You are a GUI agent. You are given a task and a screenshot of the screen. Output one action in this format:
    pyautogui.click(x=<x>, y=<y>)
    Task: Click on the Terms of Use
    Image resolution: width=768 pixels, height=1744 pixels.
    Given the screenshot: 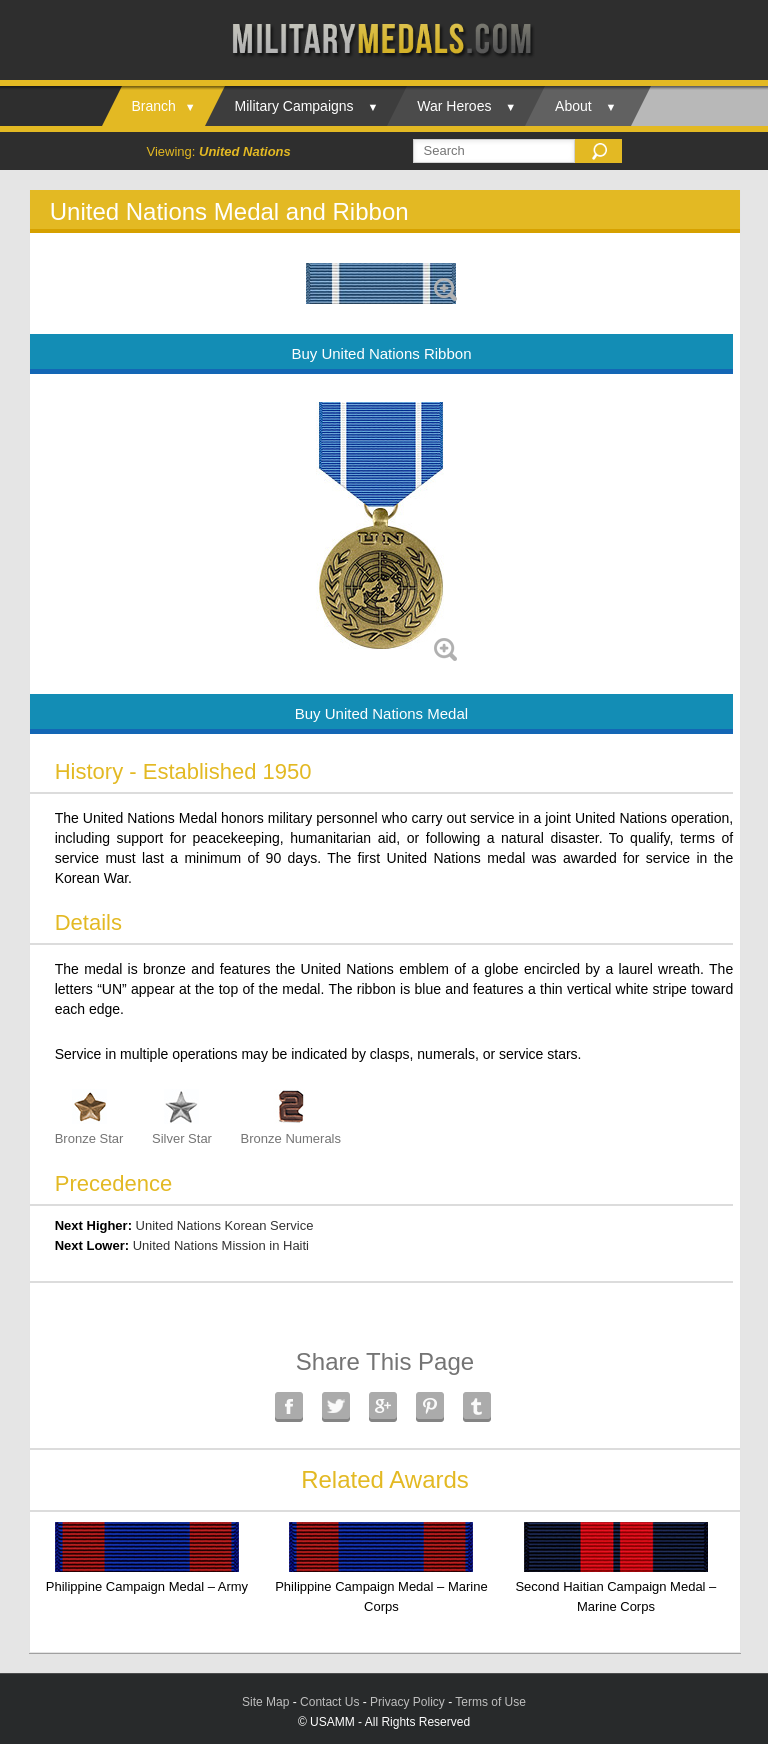 What is the action you would take?
    pyautogui.click(x=490, y=1702)
    